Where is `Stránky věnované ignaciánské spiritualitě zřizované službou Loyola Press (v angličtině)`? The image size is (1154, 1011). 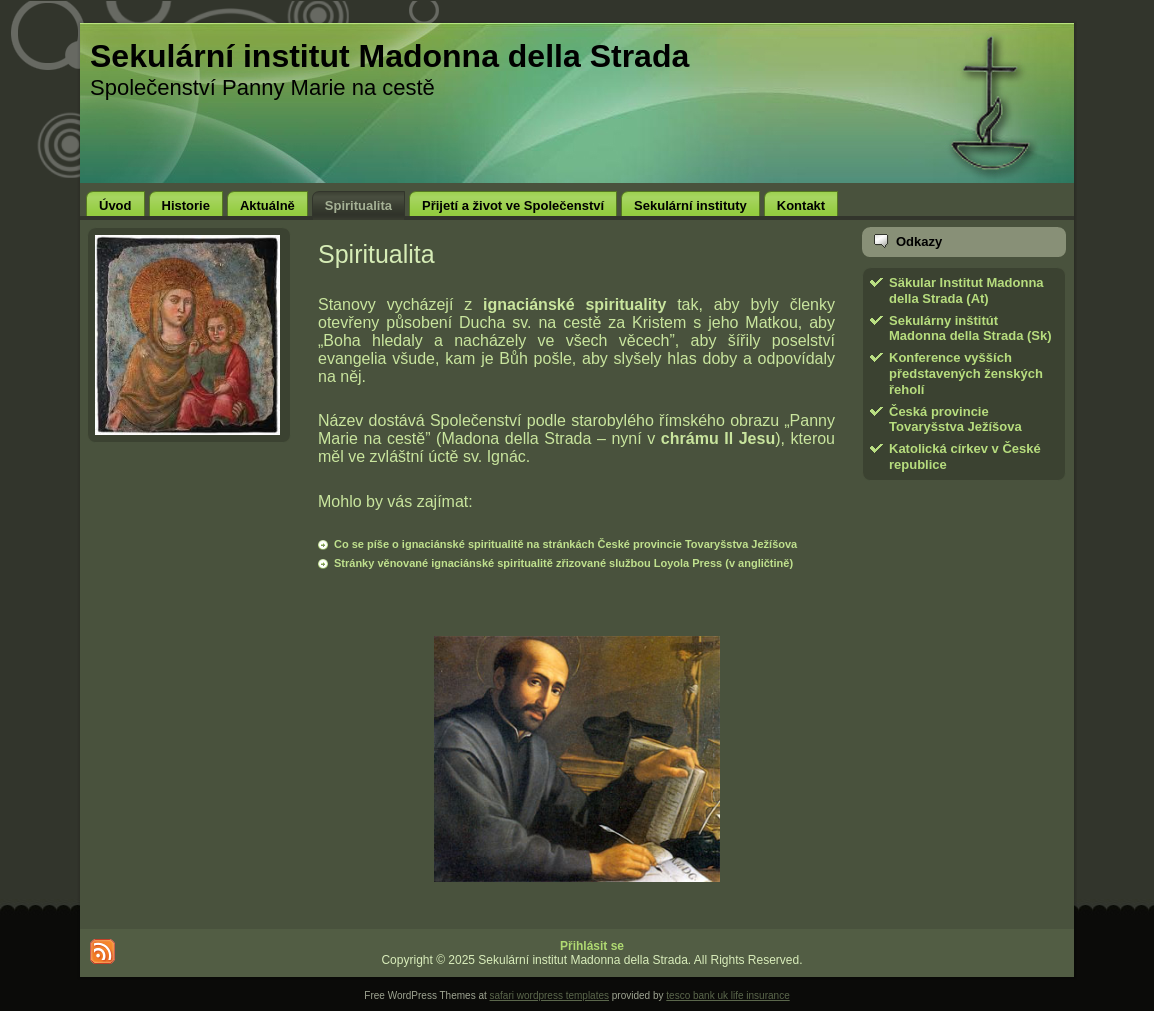 Stránky věnované ignaciánské spiritualitě zřizované službou Loyola Press (v angličtině) is located at coordinates (563, 563).